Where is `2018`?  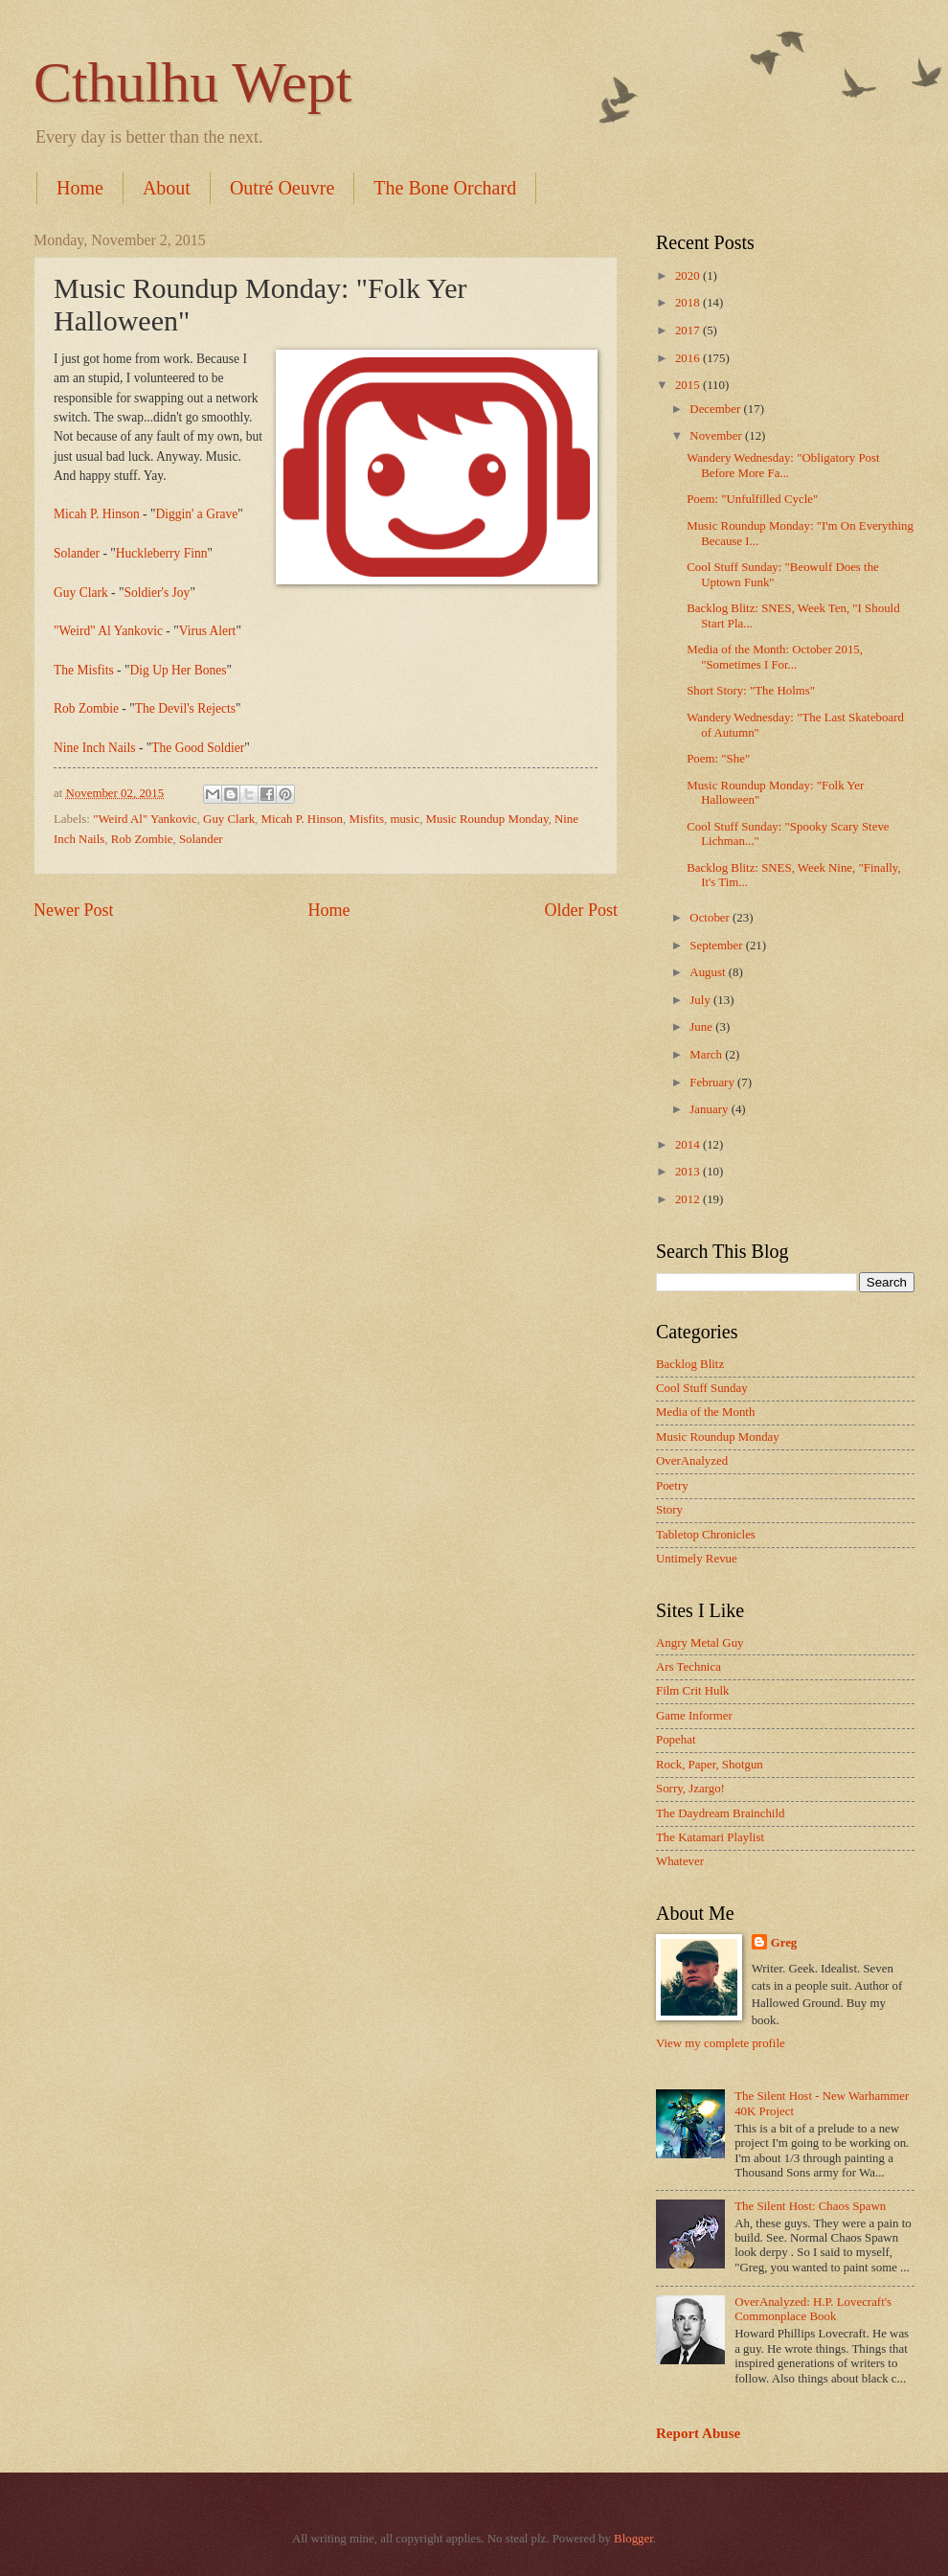 2018 is located at coordinates (689, 302).